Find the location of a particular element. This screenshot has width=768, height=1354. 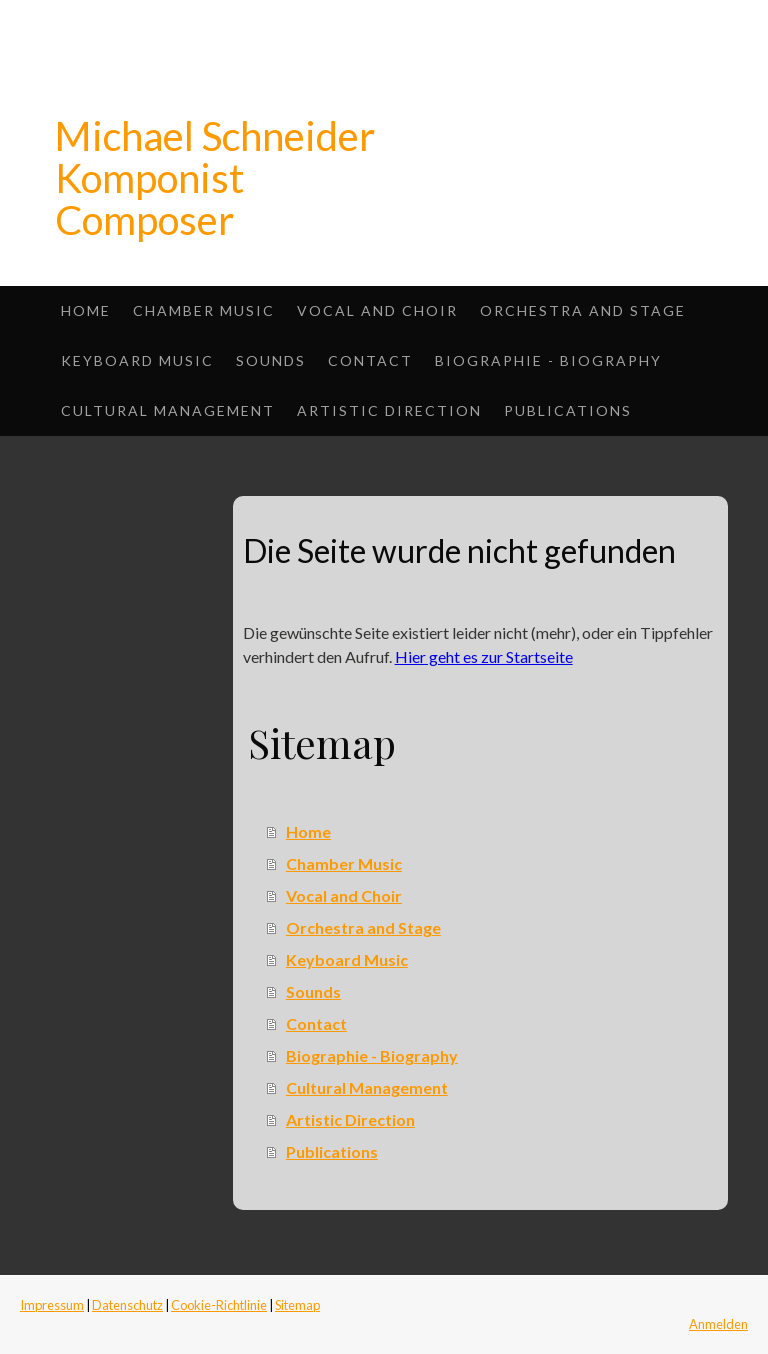

Anmelden is located at coordinates (718, 1324).